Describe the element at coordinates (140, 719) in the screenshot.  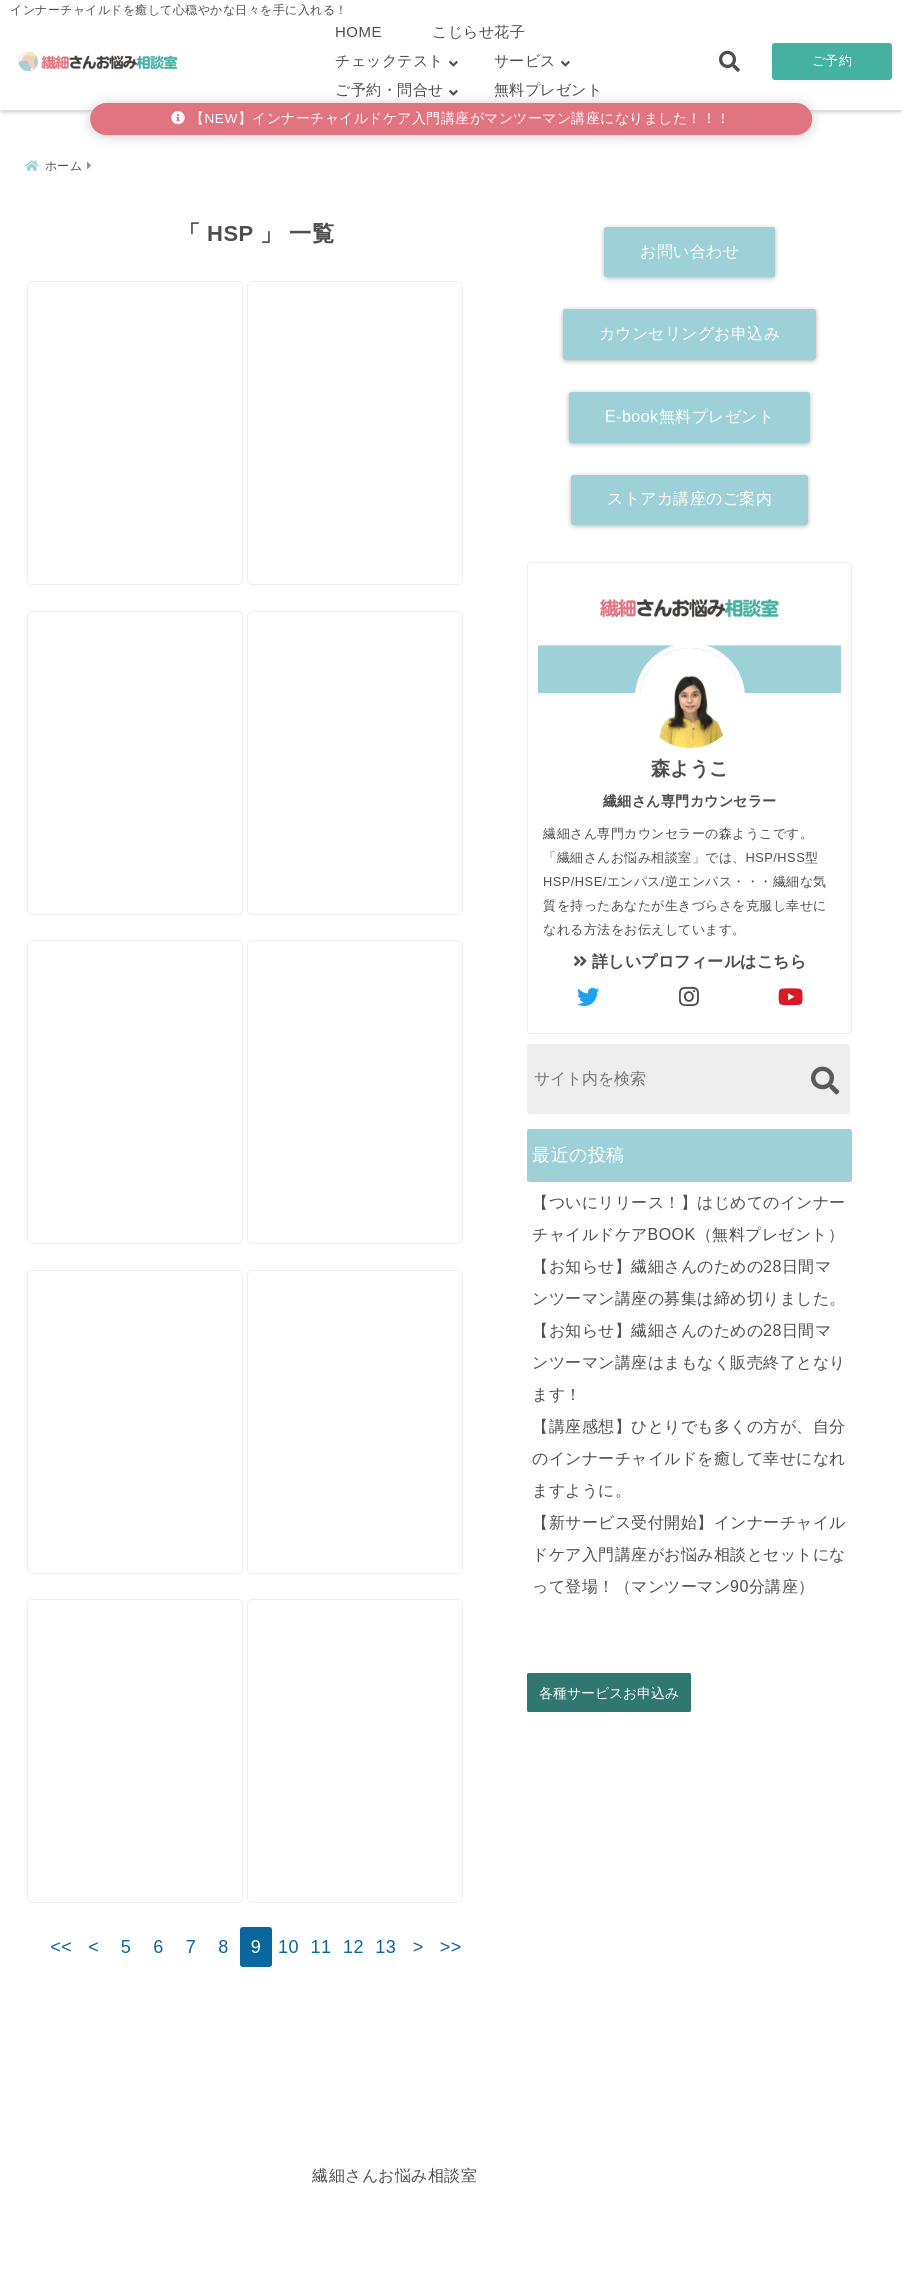
I see `[【講座感想】人生の中で一番濃い28日間。自分に一番しっくりくる言葉は自分の内側から出てくるのだと気付きました。]` at that location.